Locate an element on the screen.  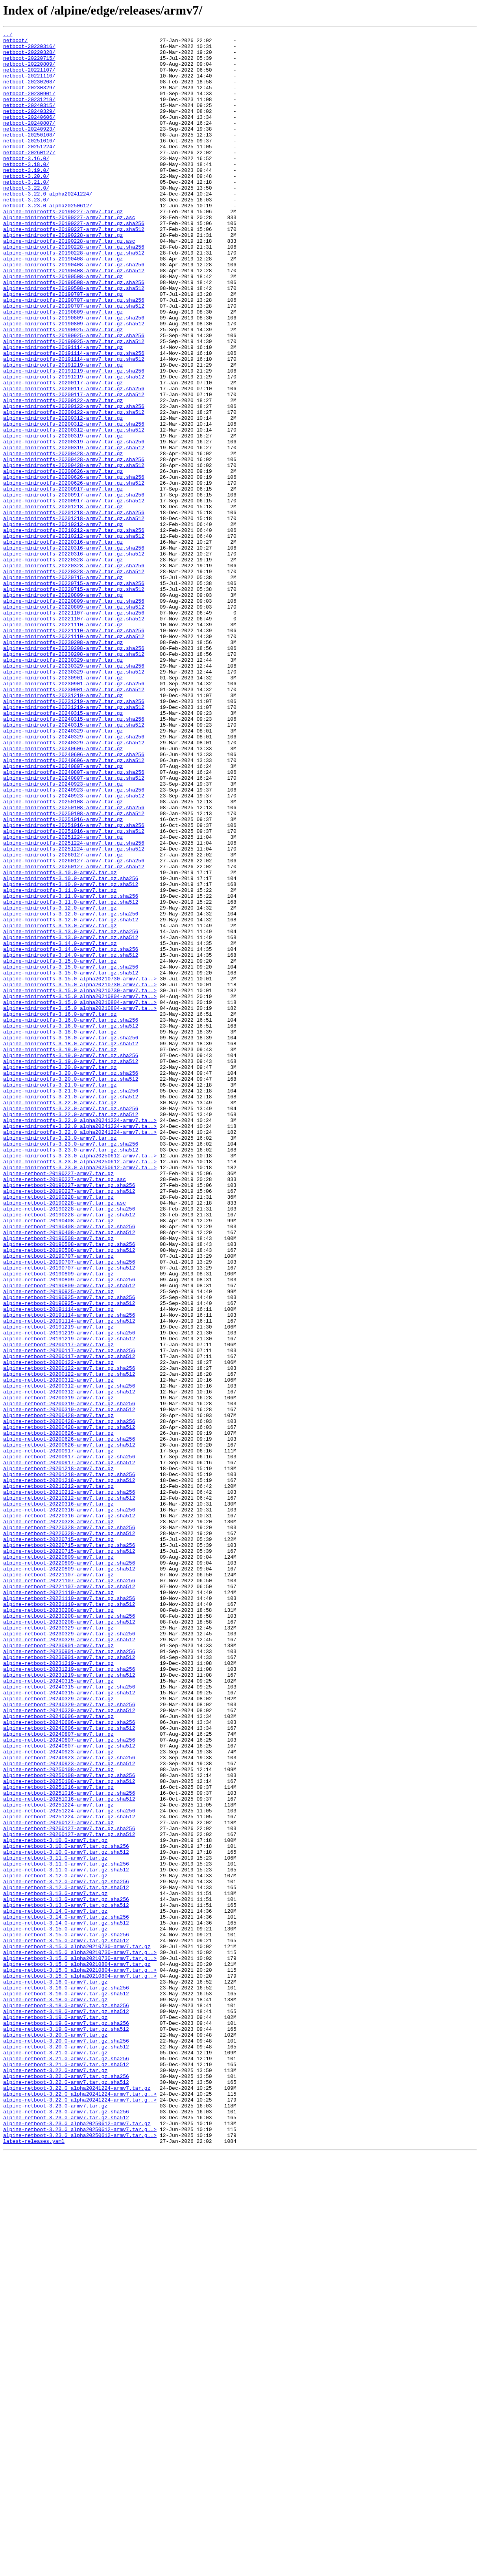
alpine-minirootfs-20240315-armv7.tar.gz is located at coordinates (63, 849).